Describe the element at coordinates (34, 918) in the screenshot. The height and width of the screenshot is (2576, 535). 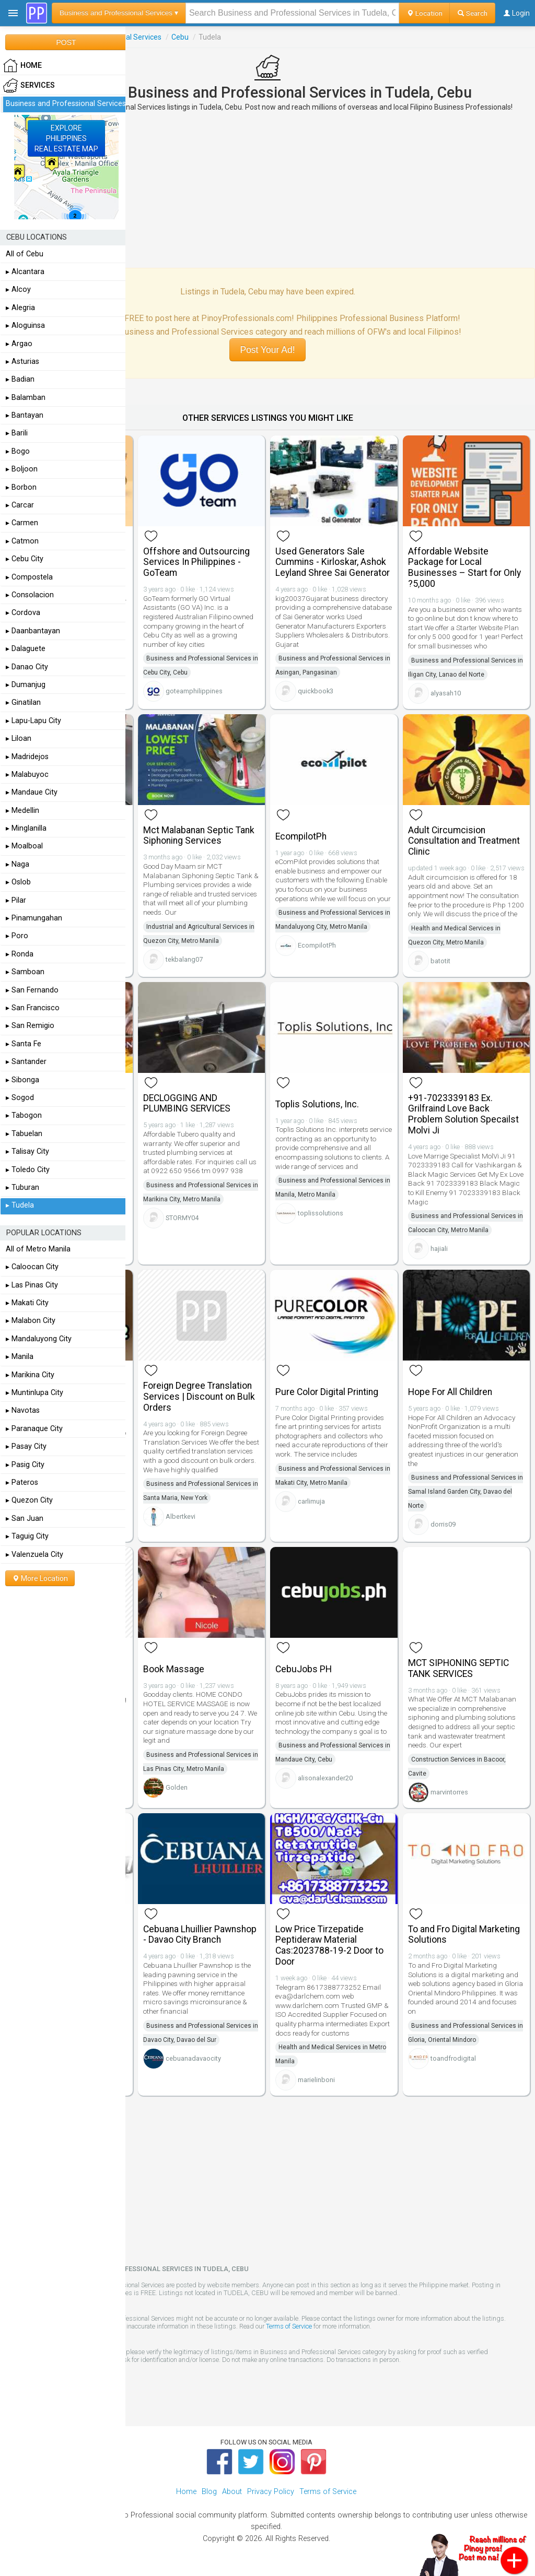
I see `▸ Pinamungahan` at that location.